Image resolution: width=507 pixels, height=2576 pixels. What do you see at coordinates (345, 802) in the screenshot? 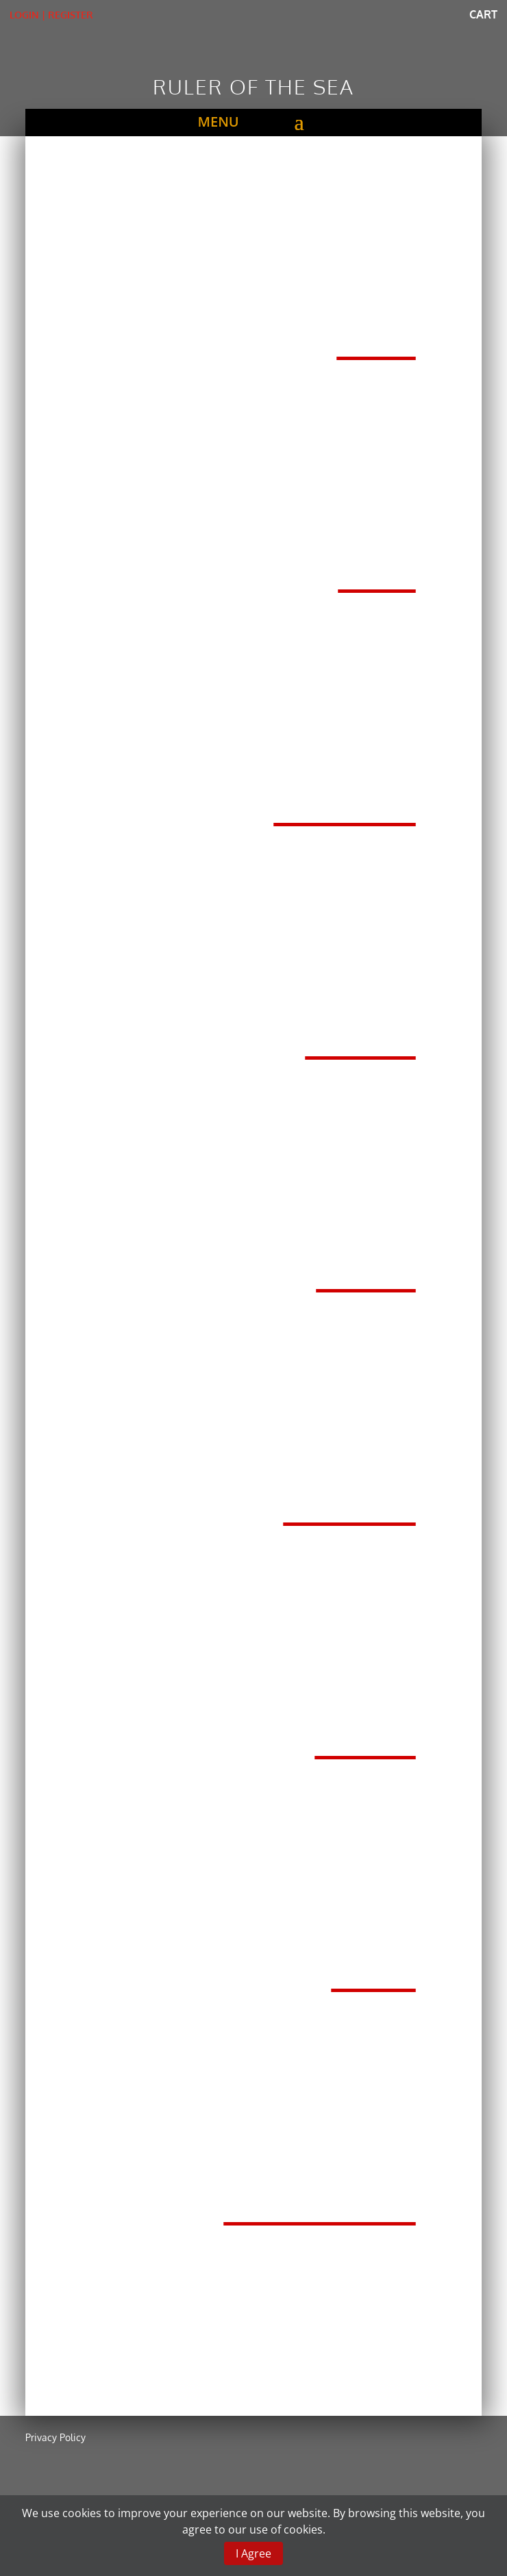
I see `TXZ Reels` at bounding box center [345, 802].